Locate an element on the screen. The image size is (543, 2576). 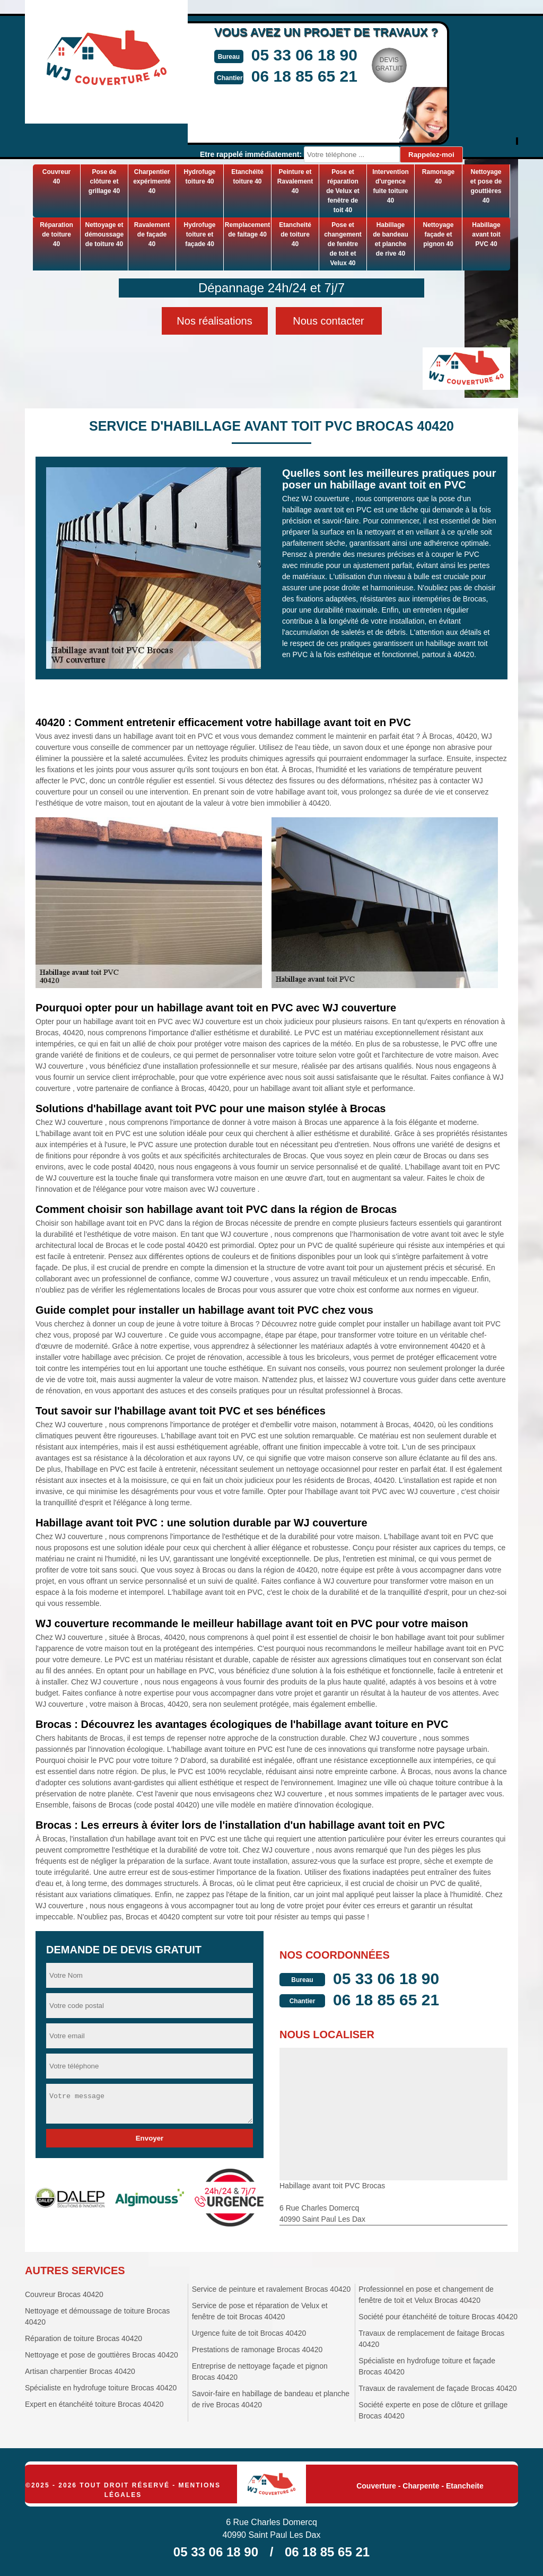
Nettoyage et démoussage de toiture 40 is located at coordinates (104, 234).